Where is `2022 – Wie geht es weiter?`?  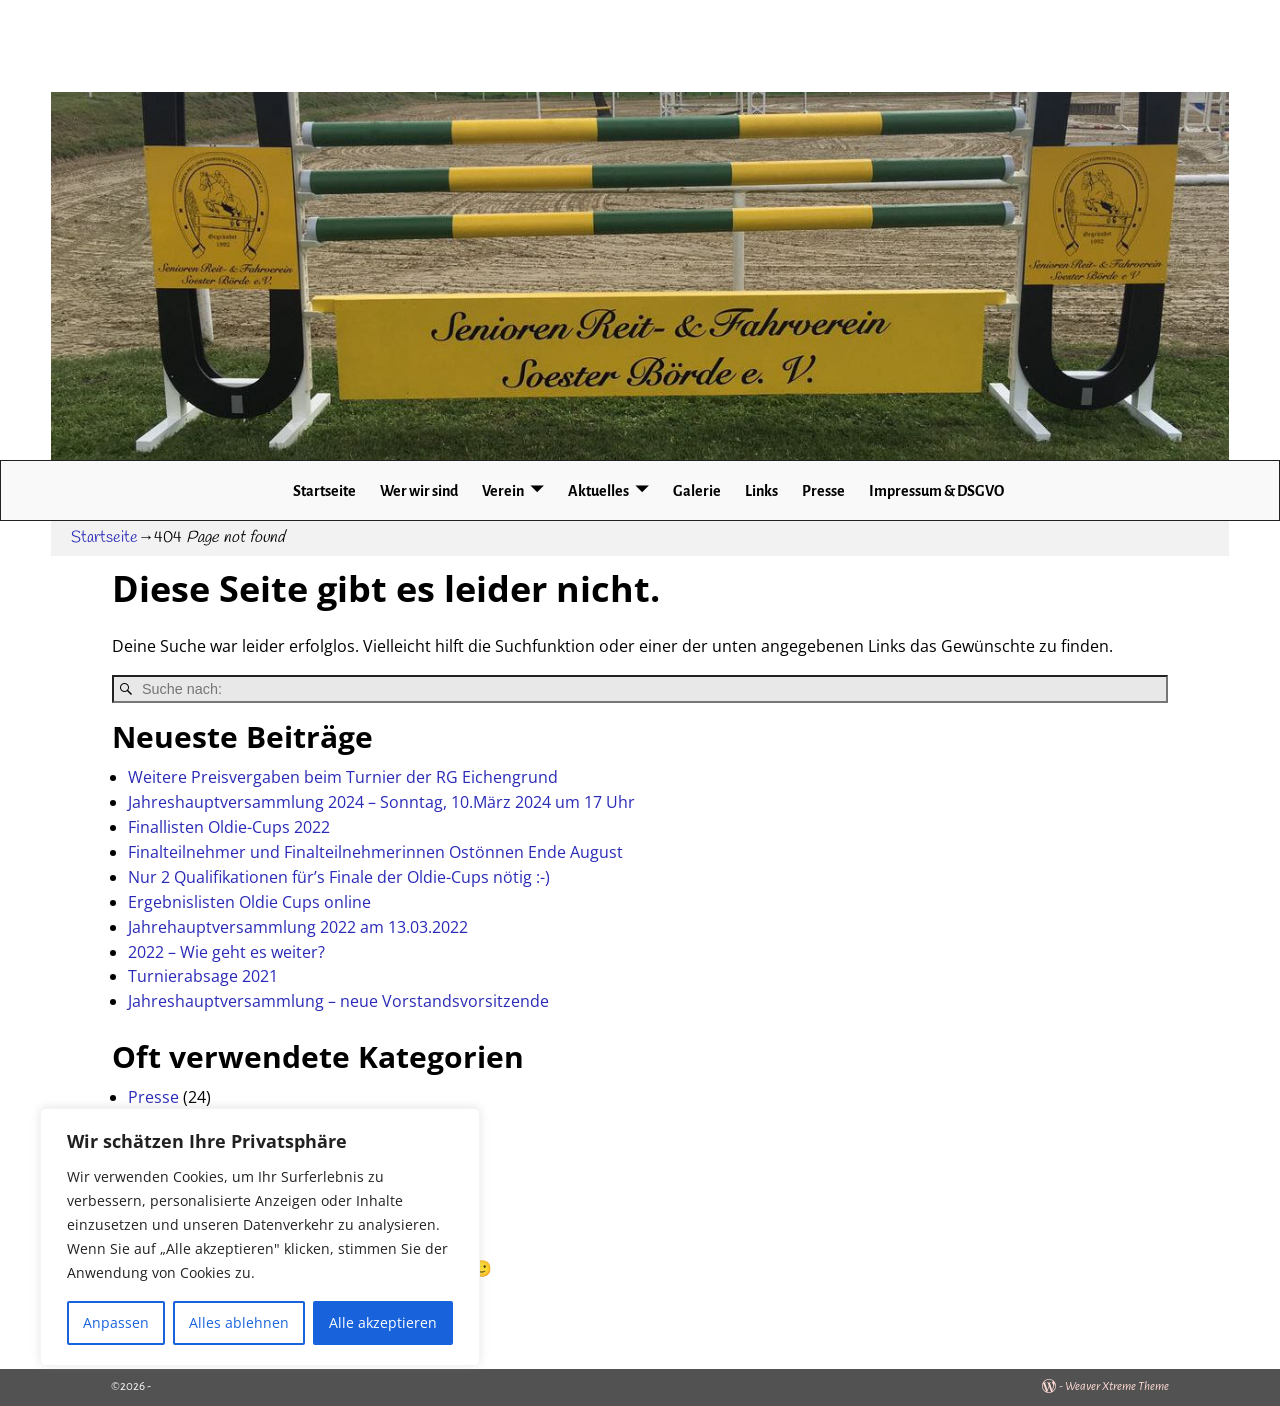 2022 – Wie geht es weiter? is located at coordinates (226, 952).